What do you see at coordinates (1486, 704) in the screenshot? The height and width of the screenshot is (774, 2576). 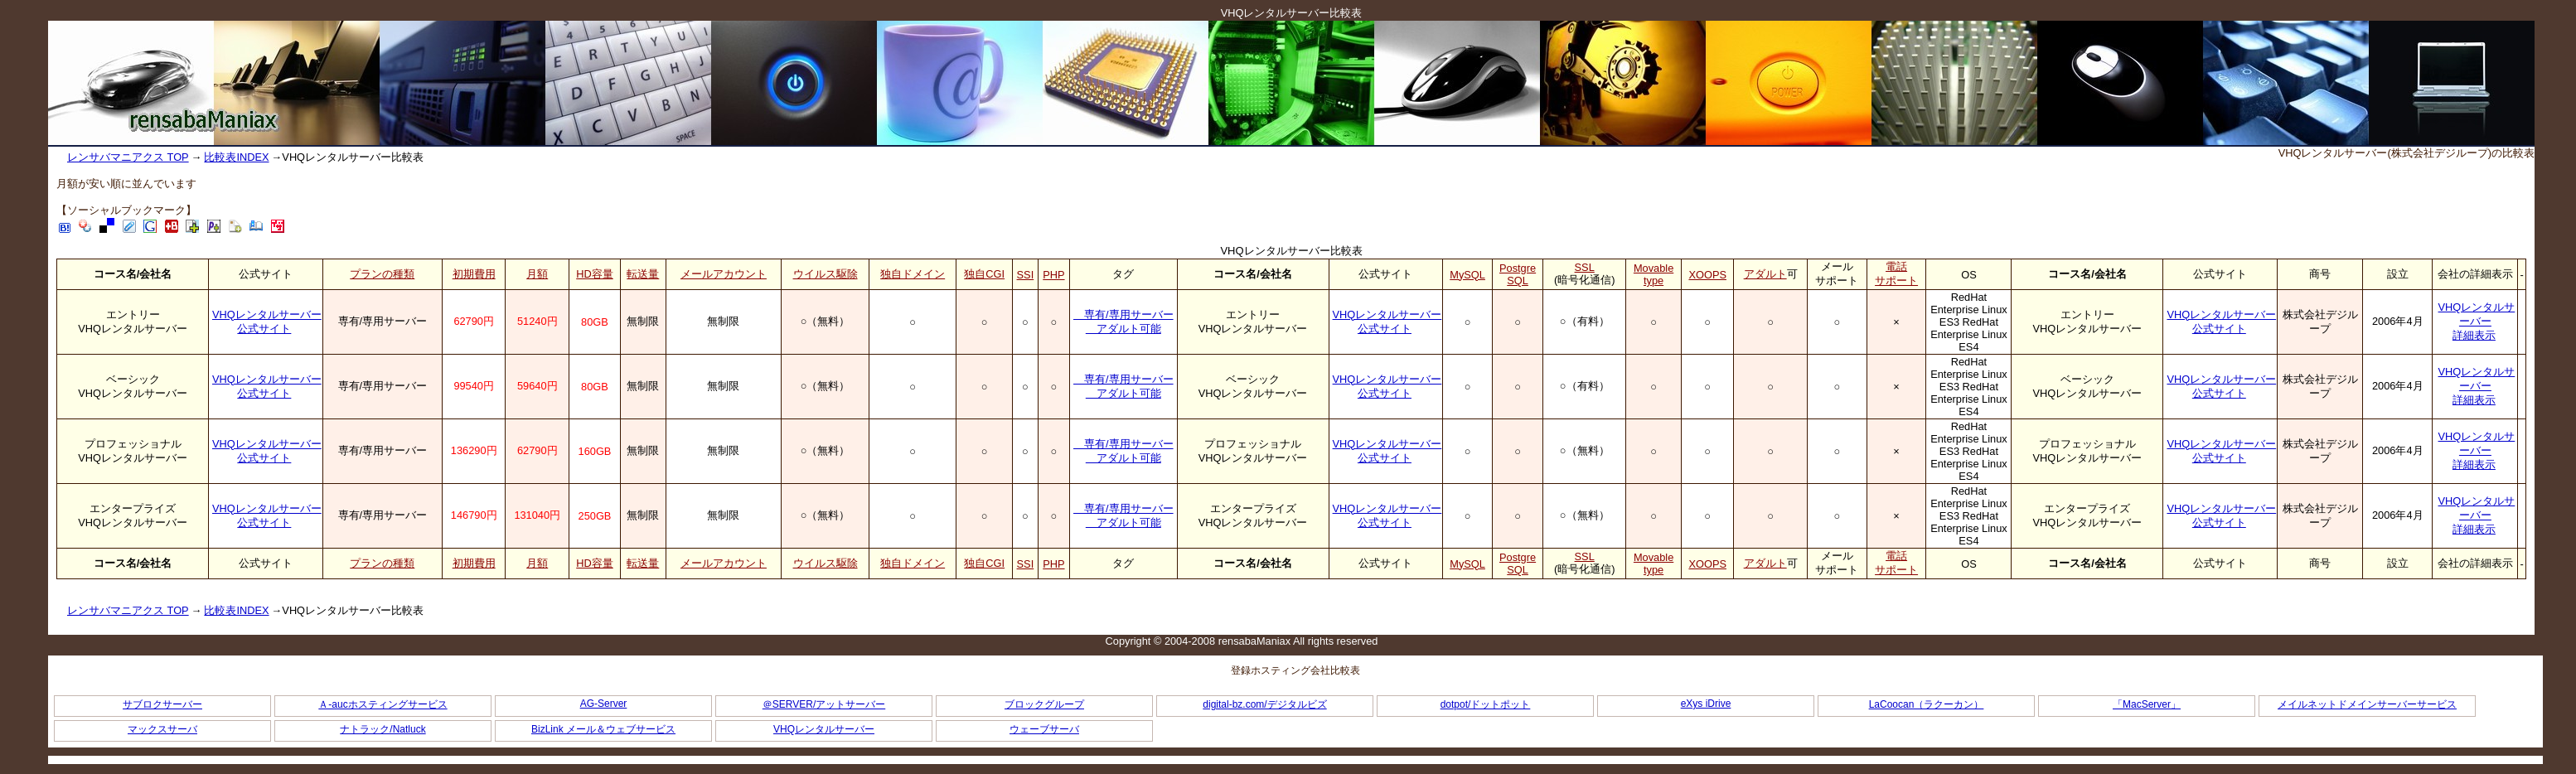 I see `dotpot/ドットポット` at bounding box center [1486, 704].